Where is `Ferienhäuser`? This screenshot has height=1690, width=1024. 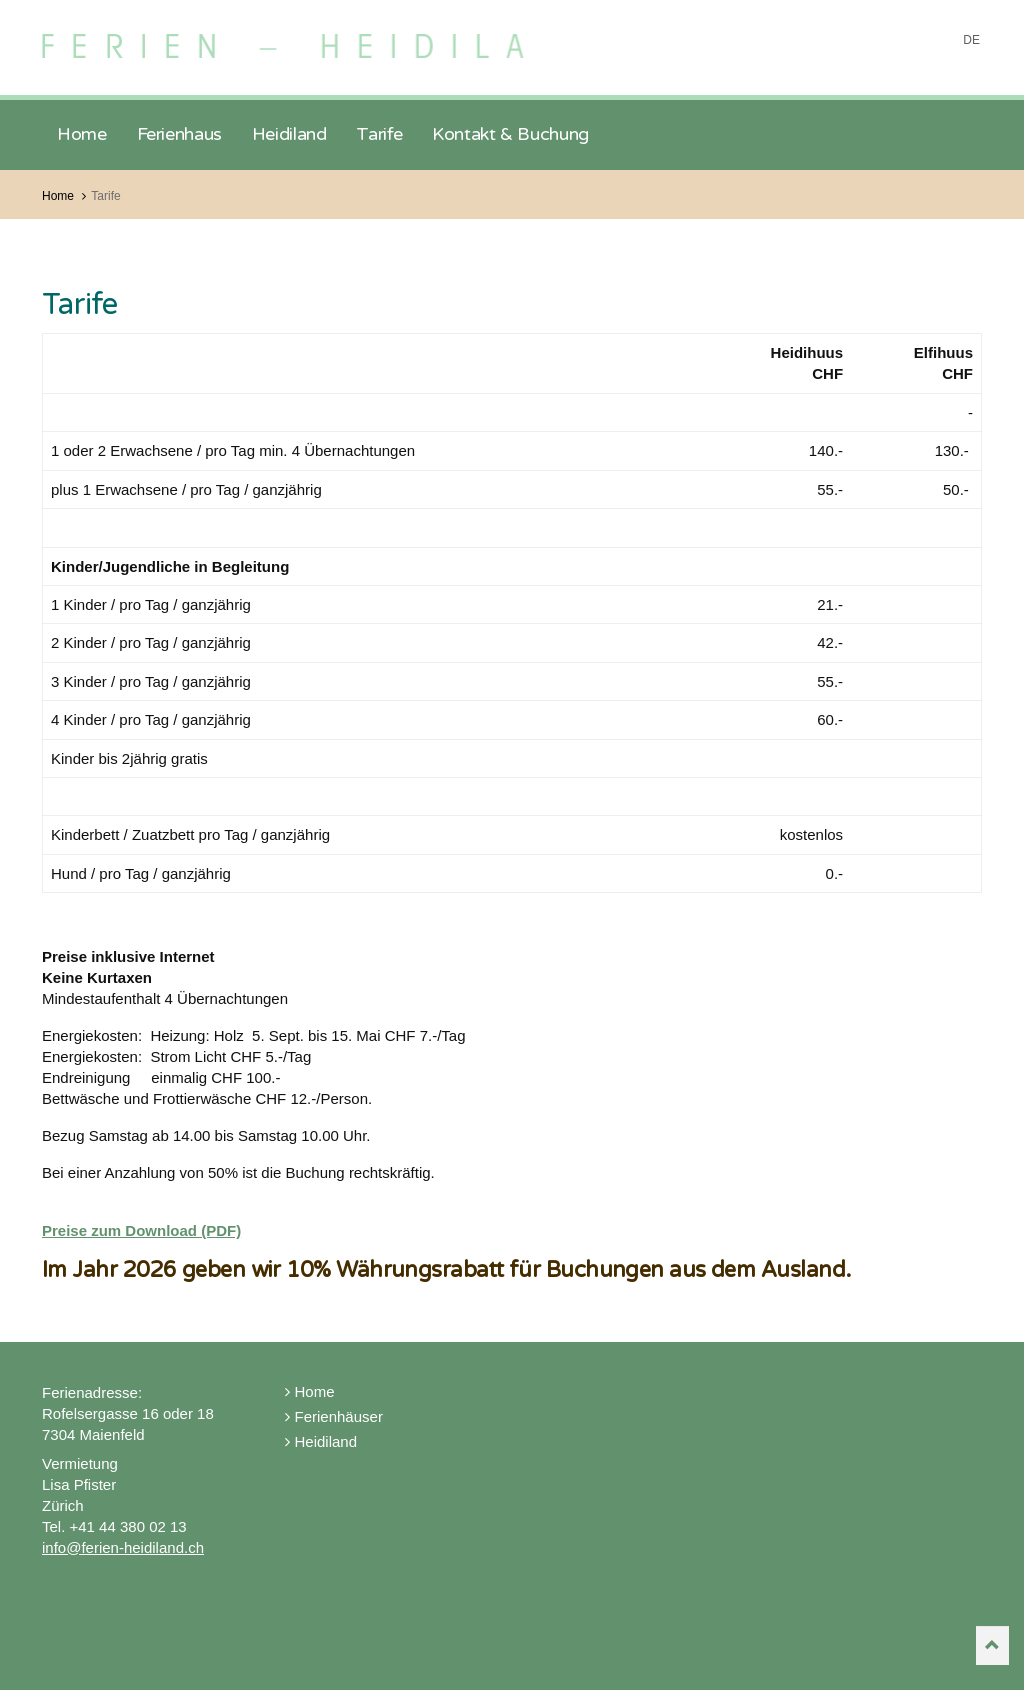 Ferienhäuser is located at coordinates (334, 1416).